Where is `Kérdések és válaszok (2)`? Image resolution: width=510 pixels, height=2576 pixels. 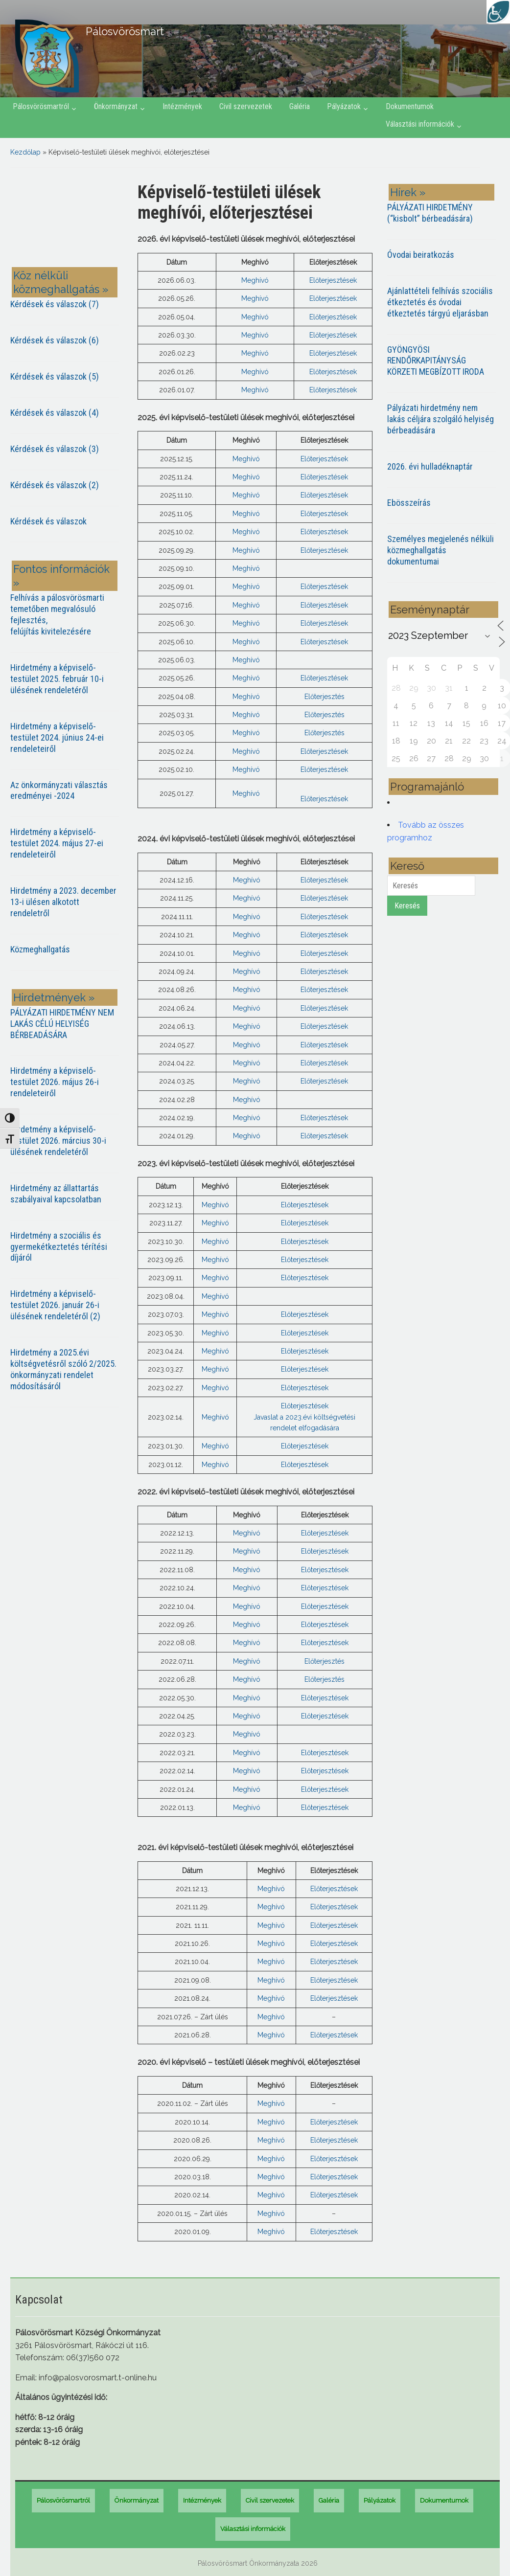
Kérdések és válaszok (2) is located at coordinates (54, 485).